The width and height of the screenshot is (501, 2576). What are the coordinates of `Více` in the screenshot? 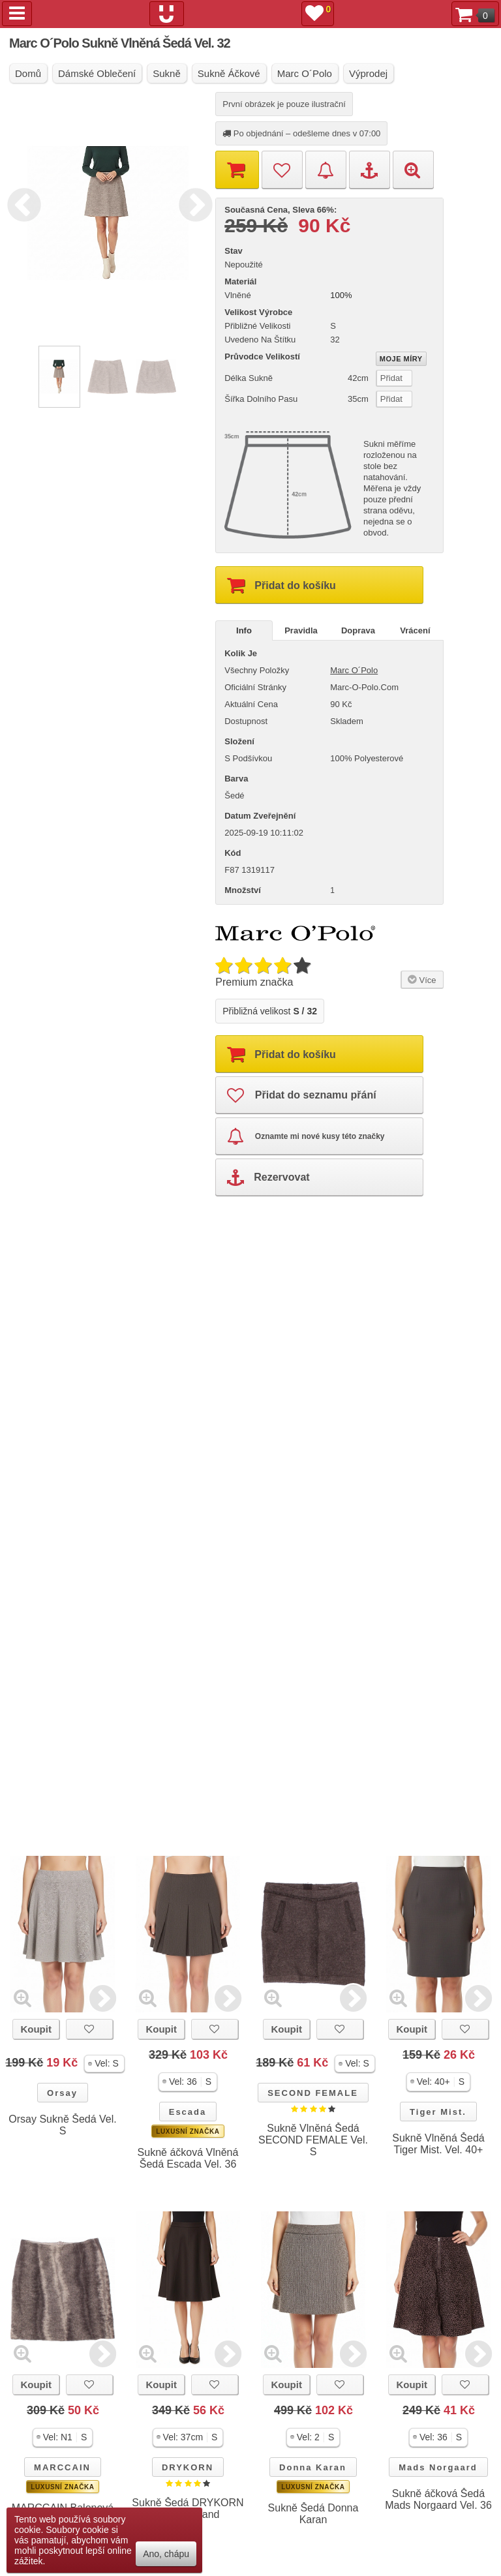 It's located at (420, 979).